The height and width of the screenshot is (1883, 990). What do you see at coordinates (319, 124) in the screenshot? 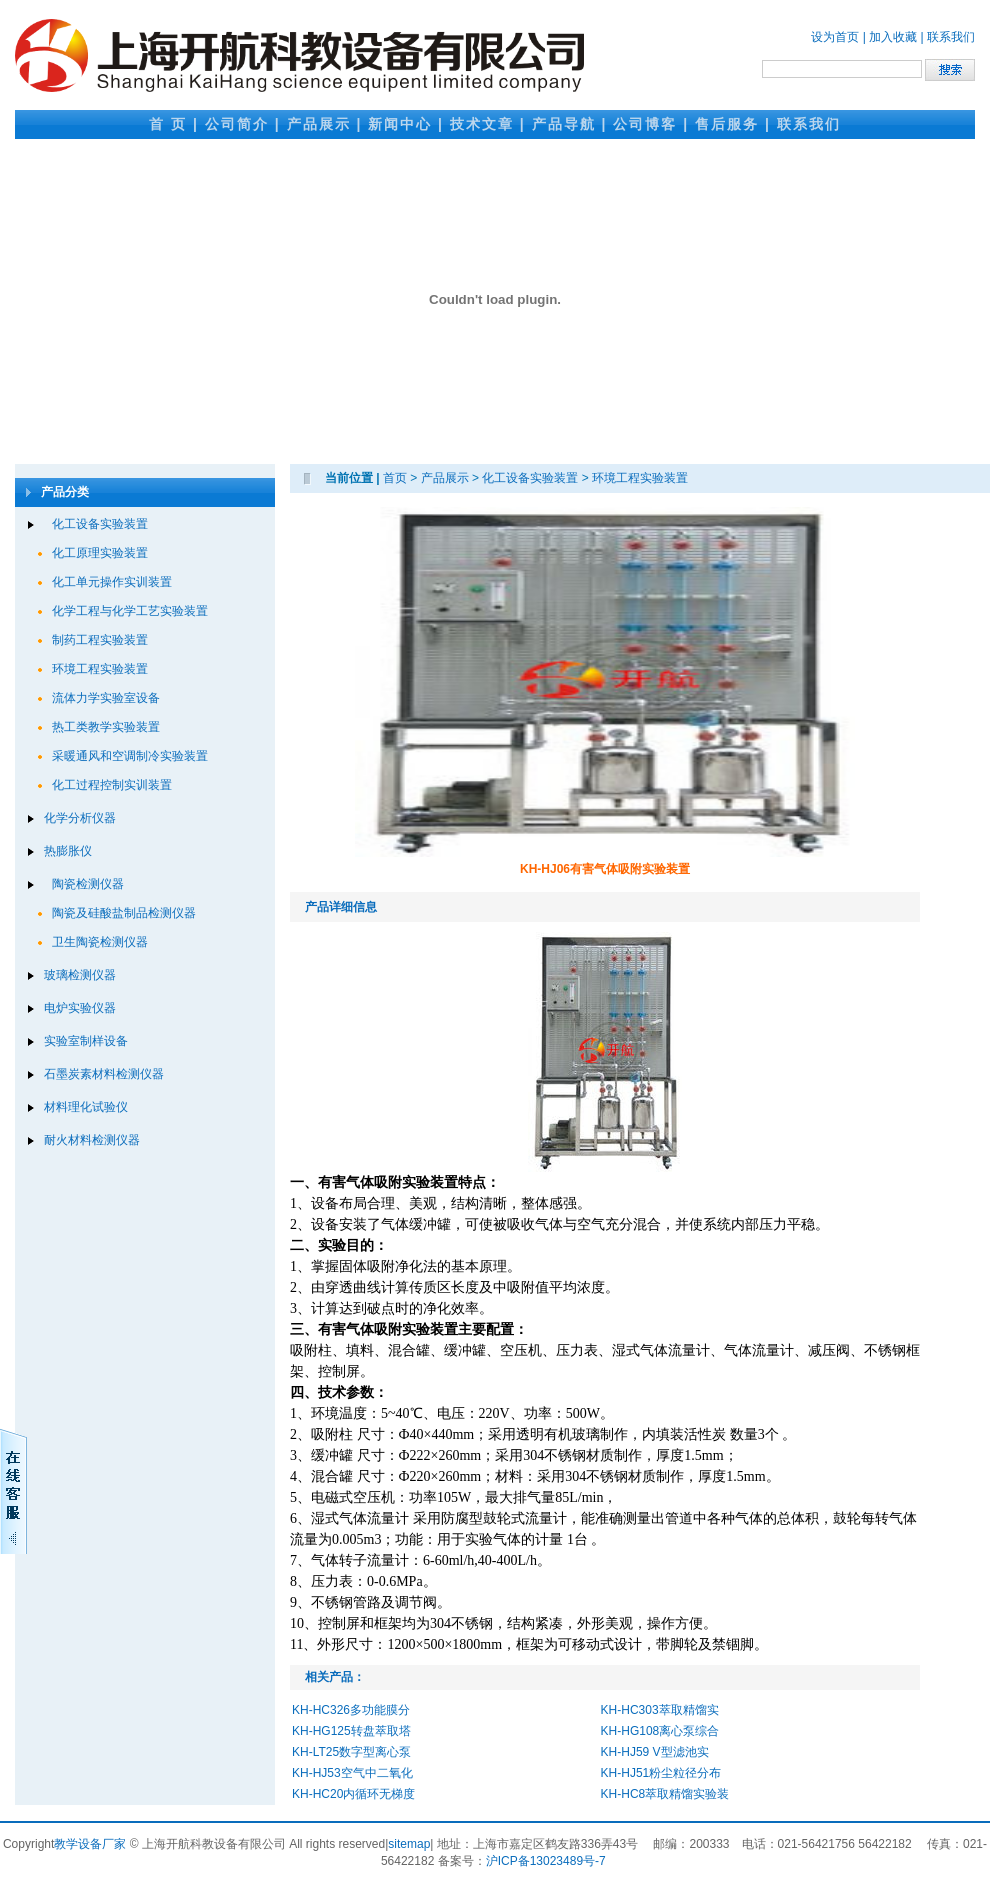
I see `产品展示` at bounding box center [319, 124].